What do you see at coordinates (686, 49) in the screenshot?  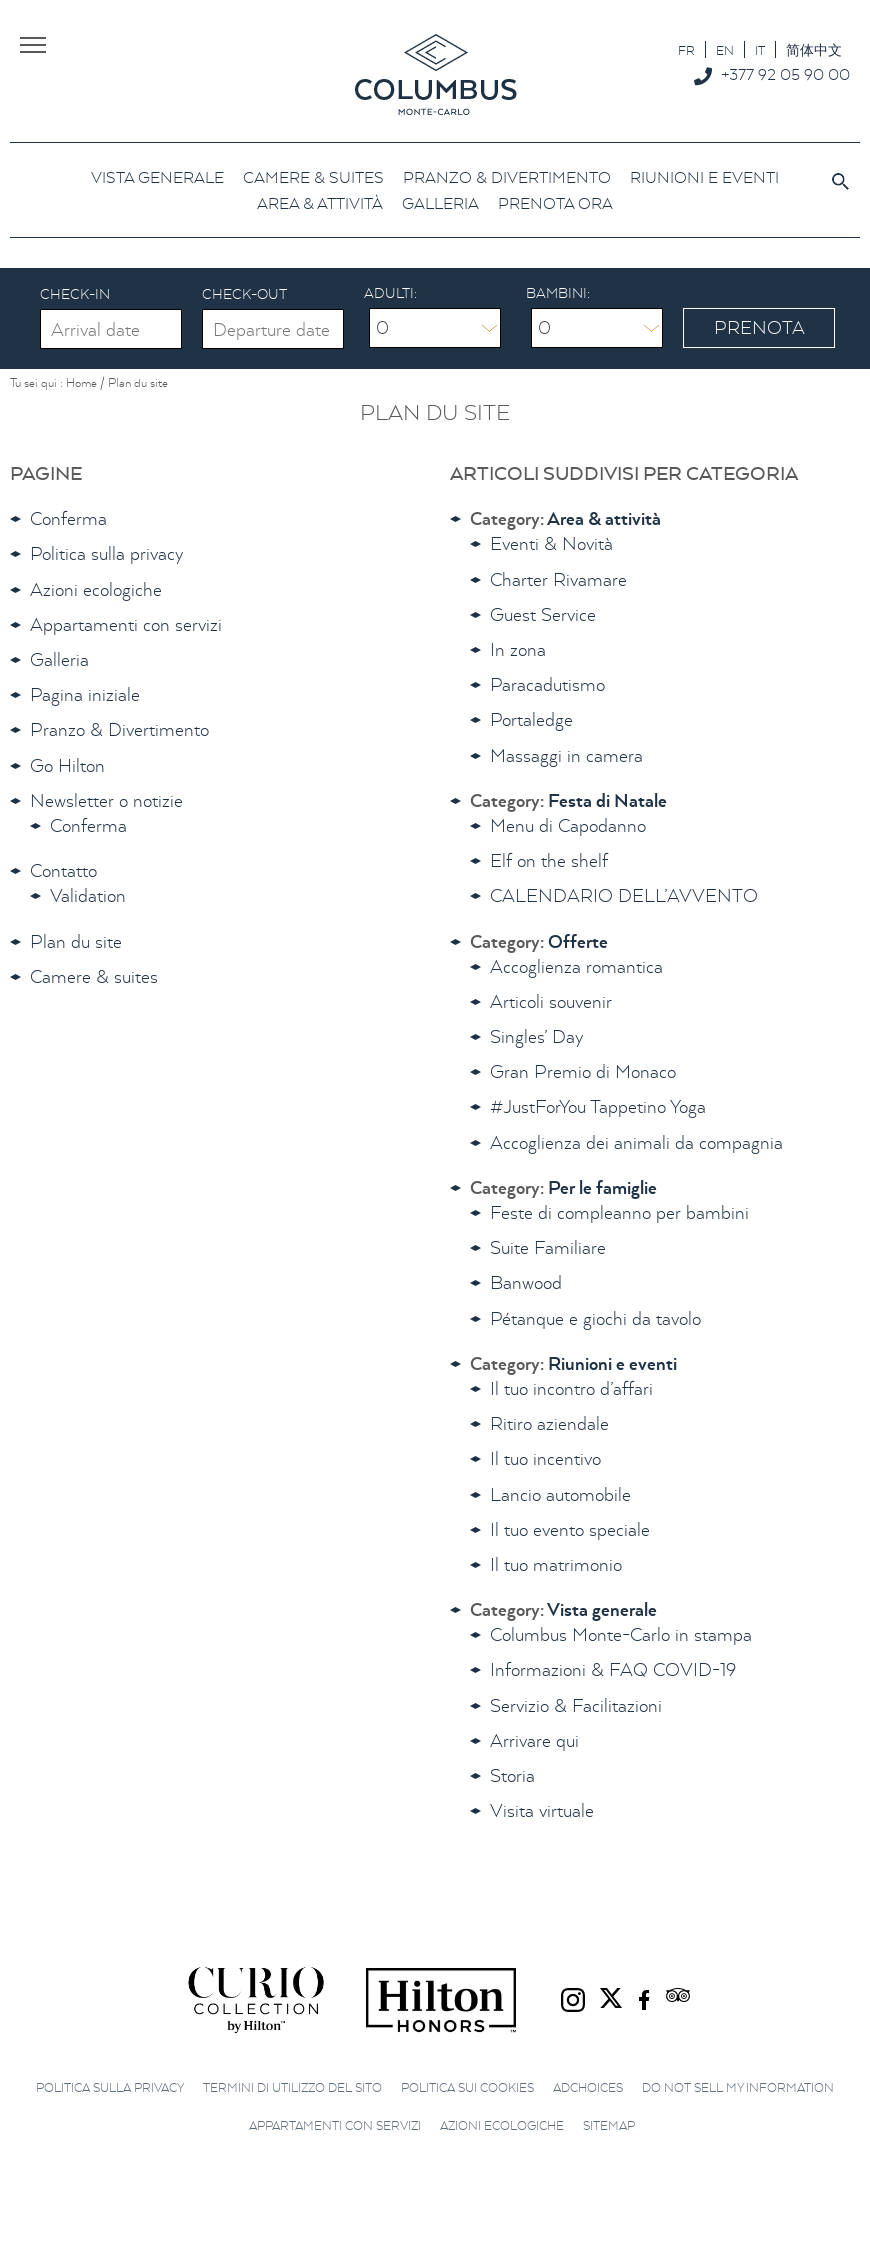 I see `[Passa a FR]` at bounding box center [686, 49].